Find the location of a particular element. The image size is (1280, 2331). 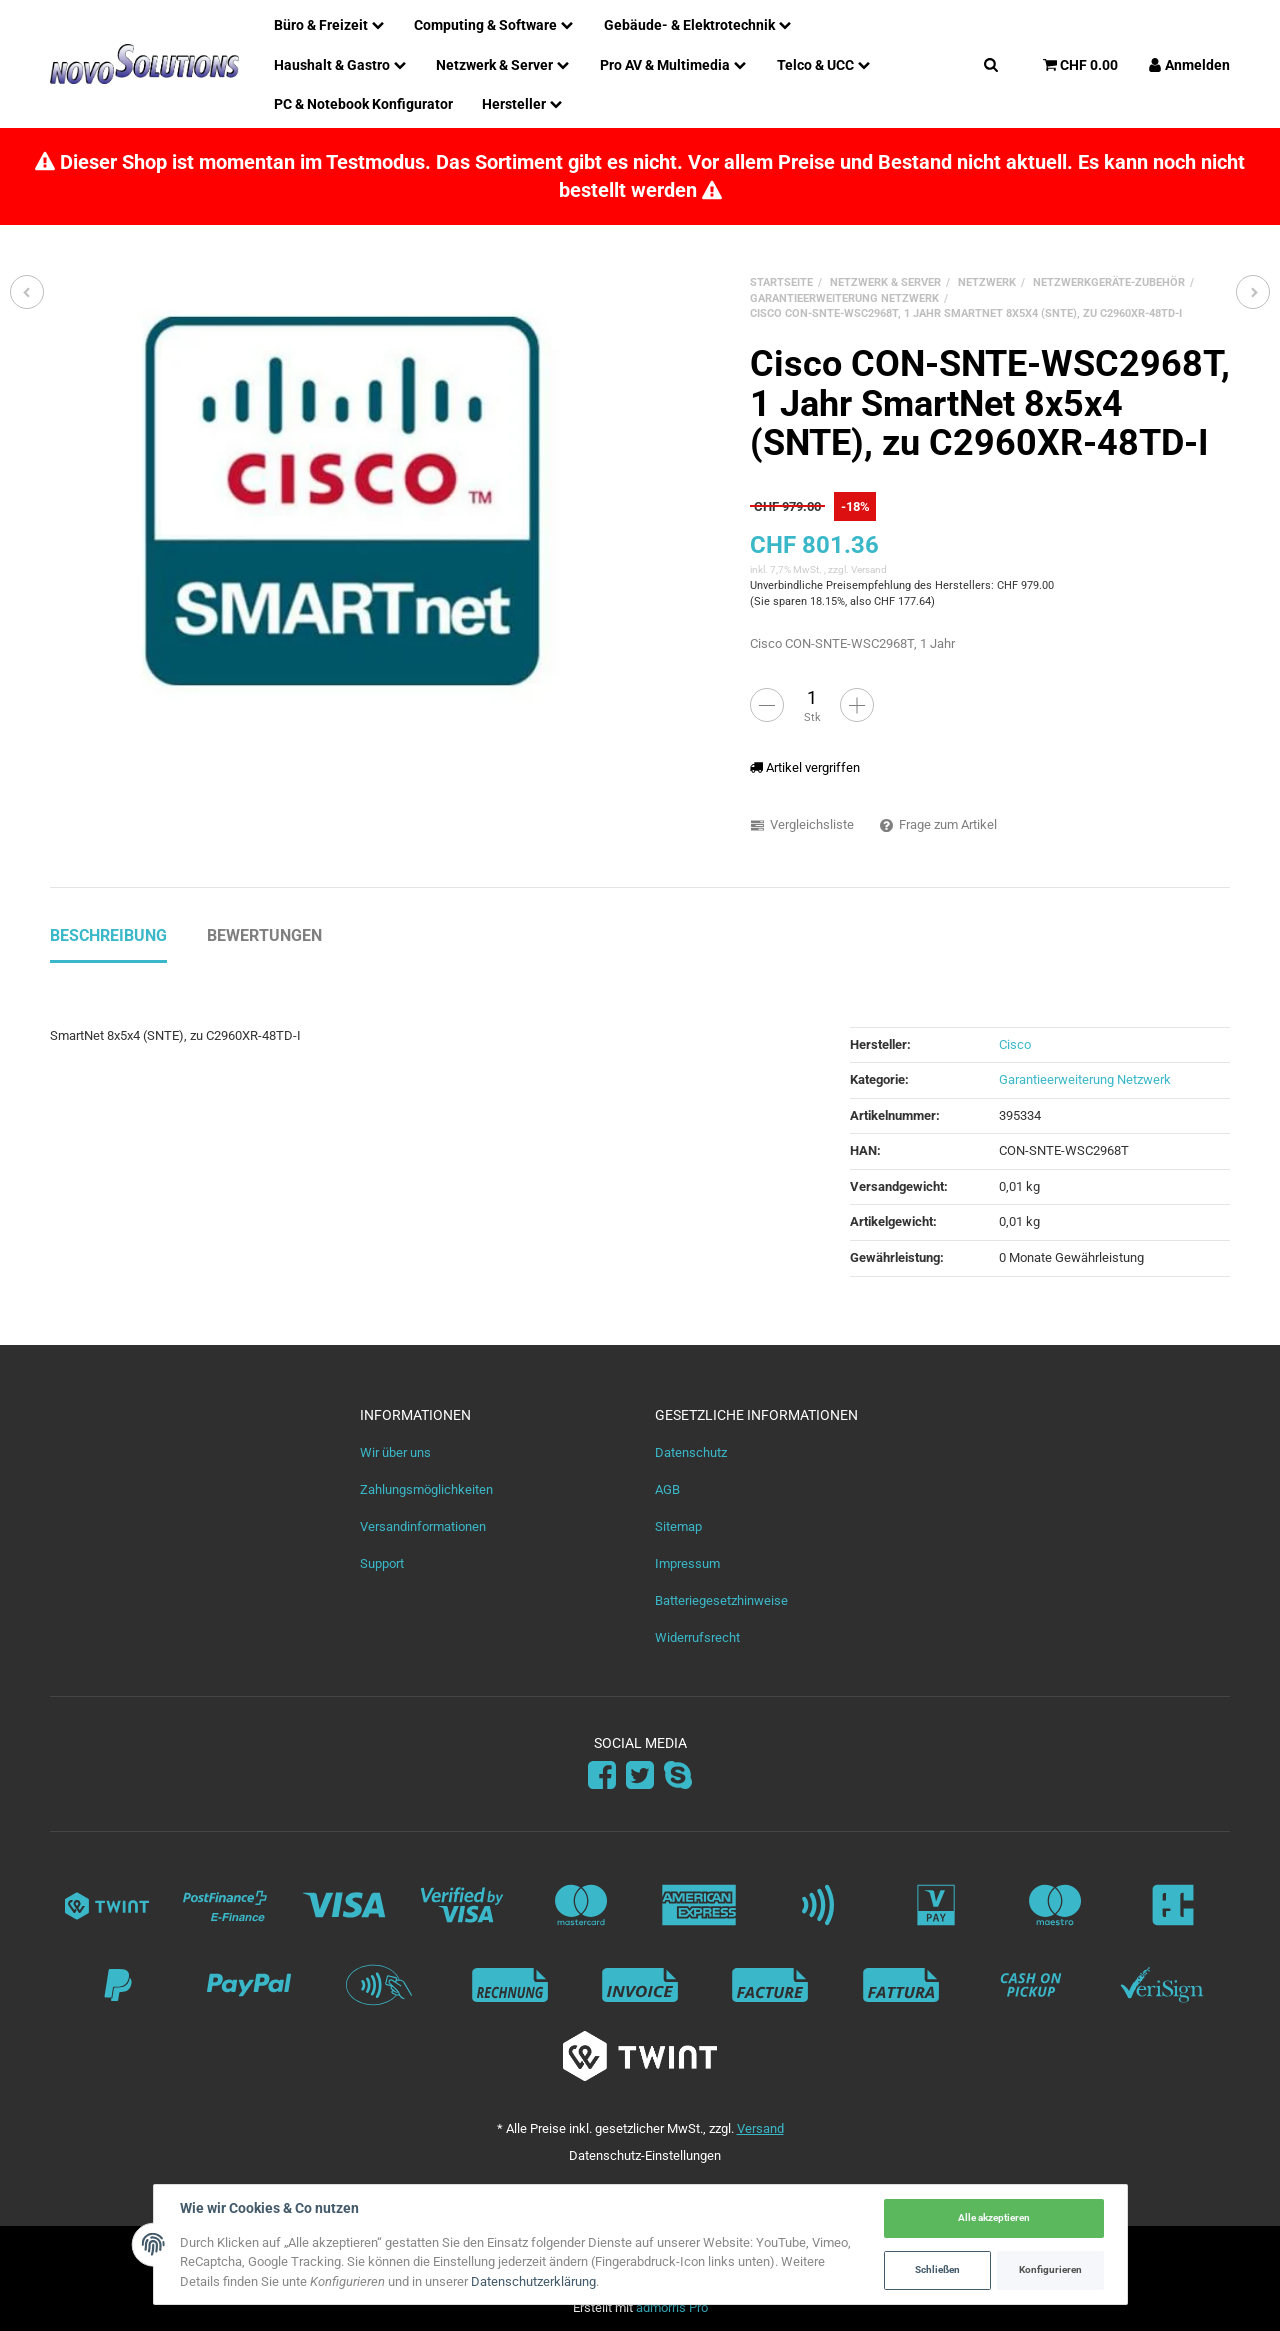

[Menge] is located at coordinates (812, 697).